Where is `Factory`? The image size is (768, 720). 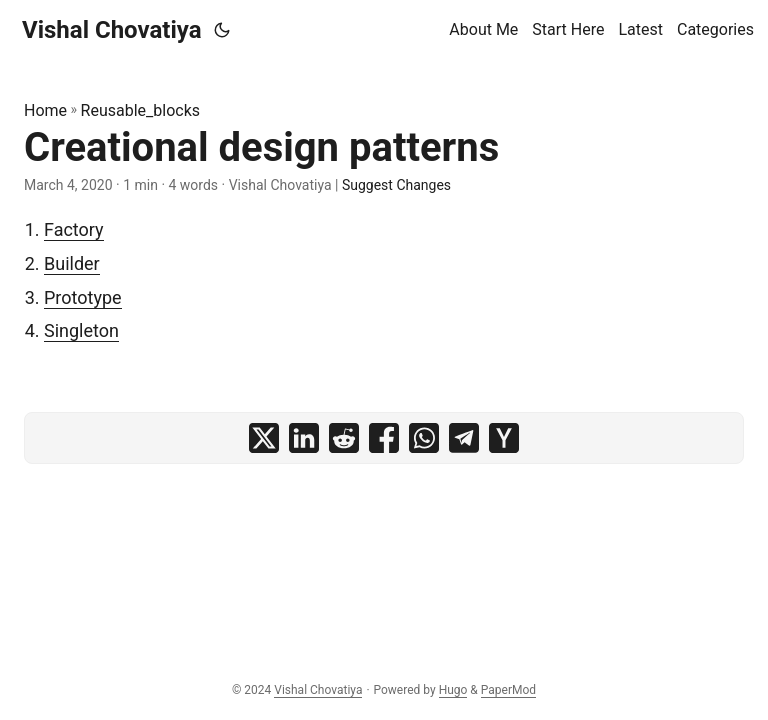
Factory is located at coordinates (74, 229).